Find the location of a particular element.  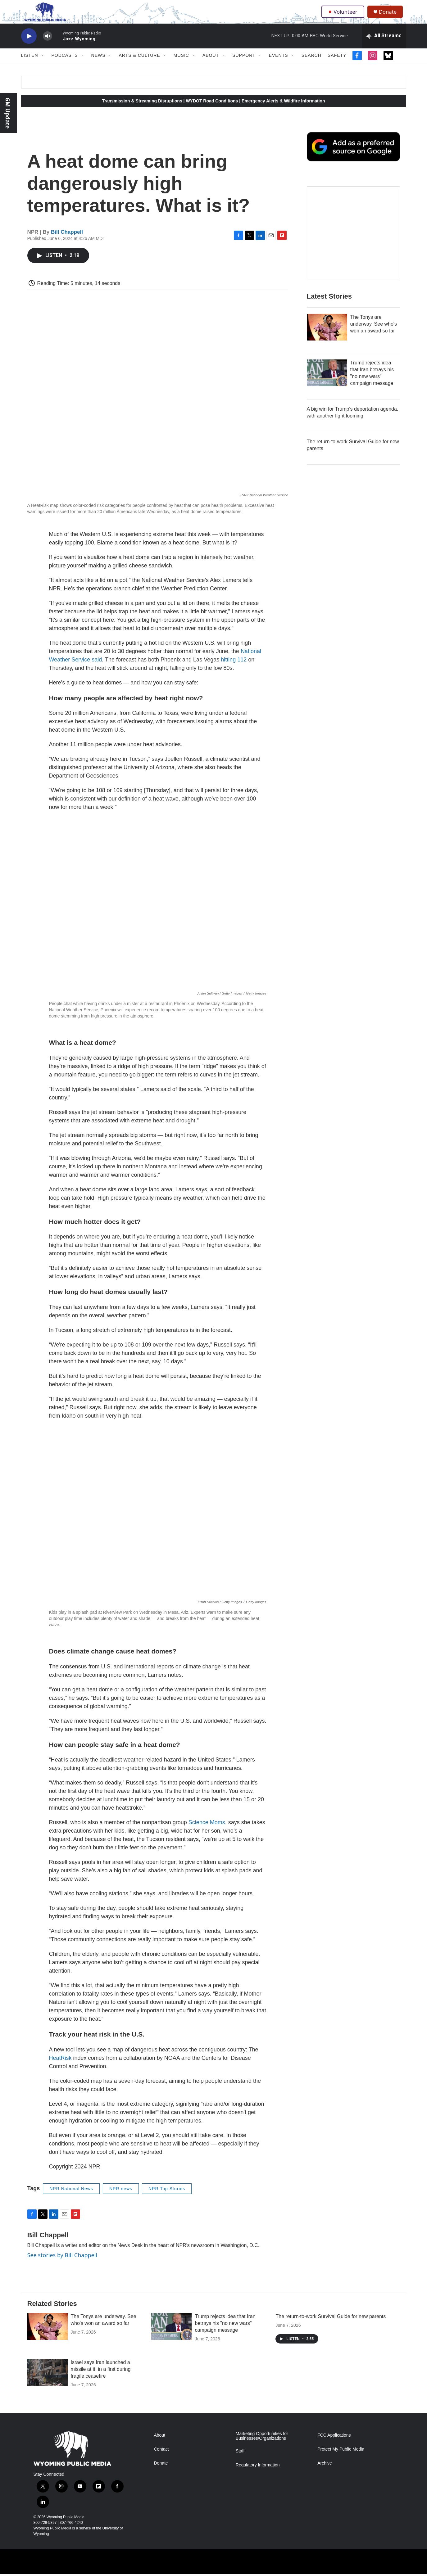

Safety is located at coordinates (337, 64).